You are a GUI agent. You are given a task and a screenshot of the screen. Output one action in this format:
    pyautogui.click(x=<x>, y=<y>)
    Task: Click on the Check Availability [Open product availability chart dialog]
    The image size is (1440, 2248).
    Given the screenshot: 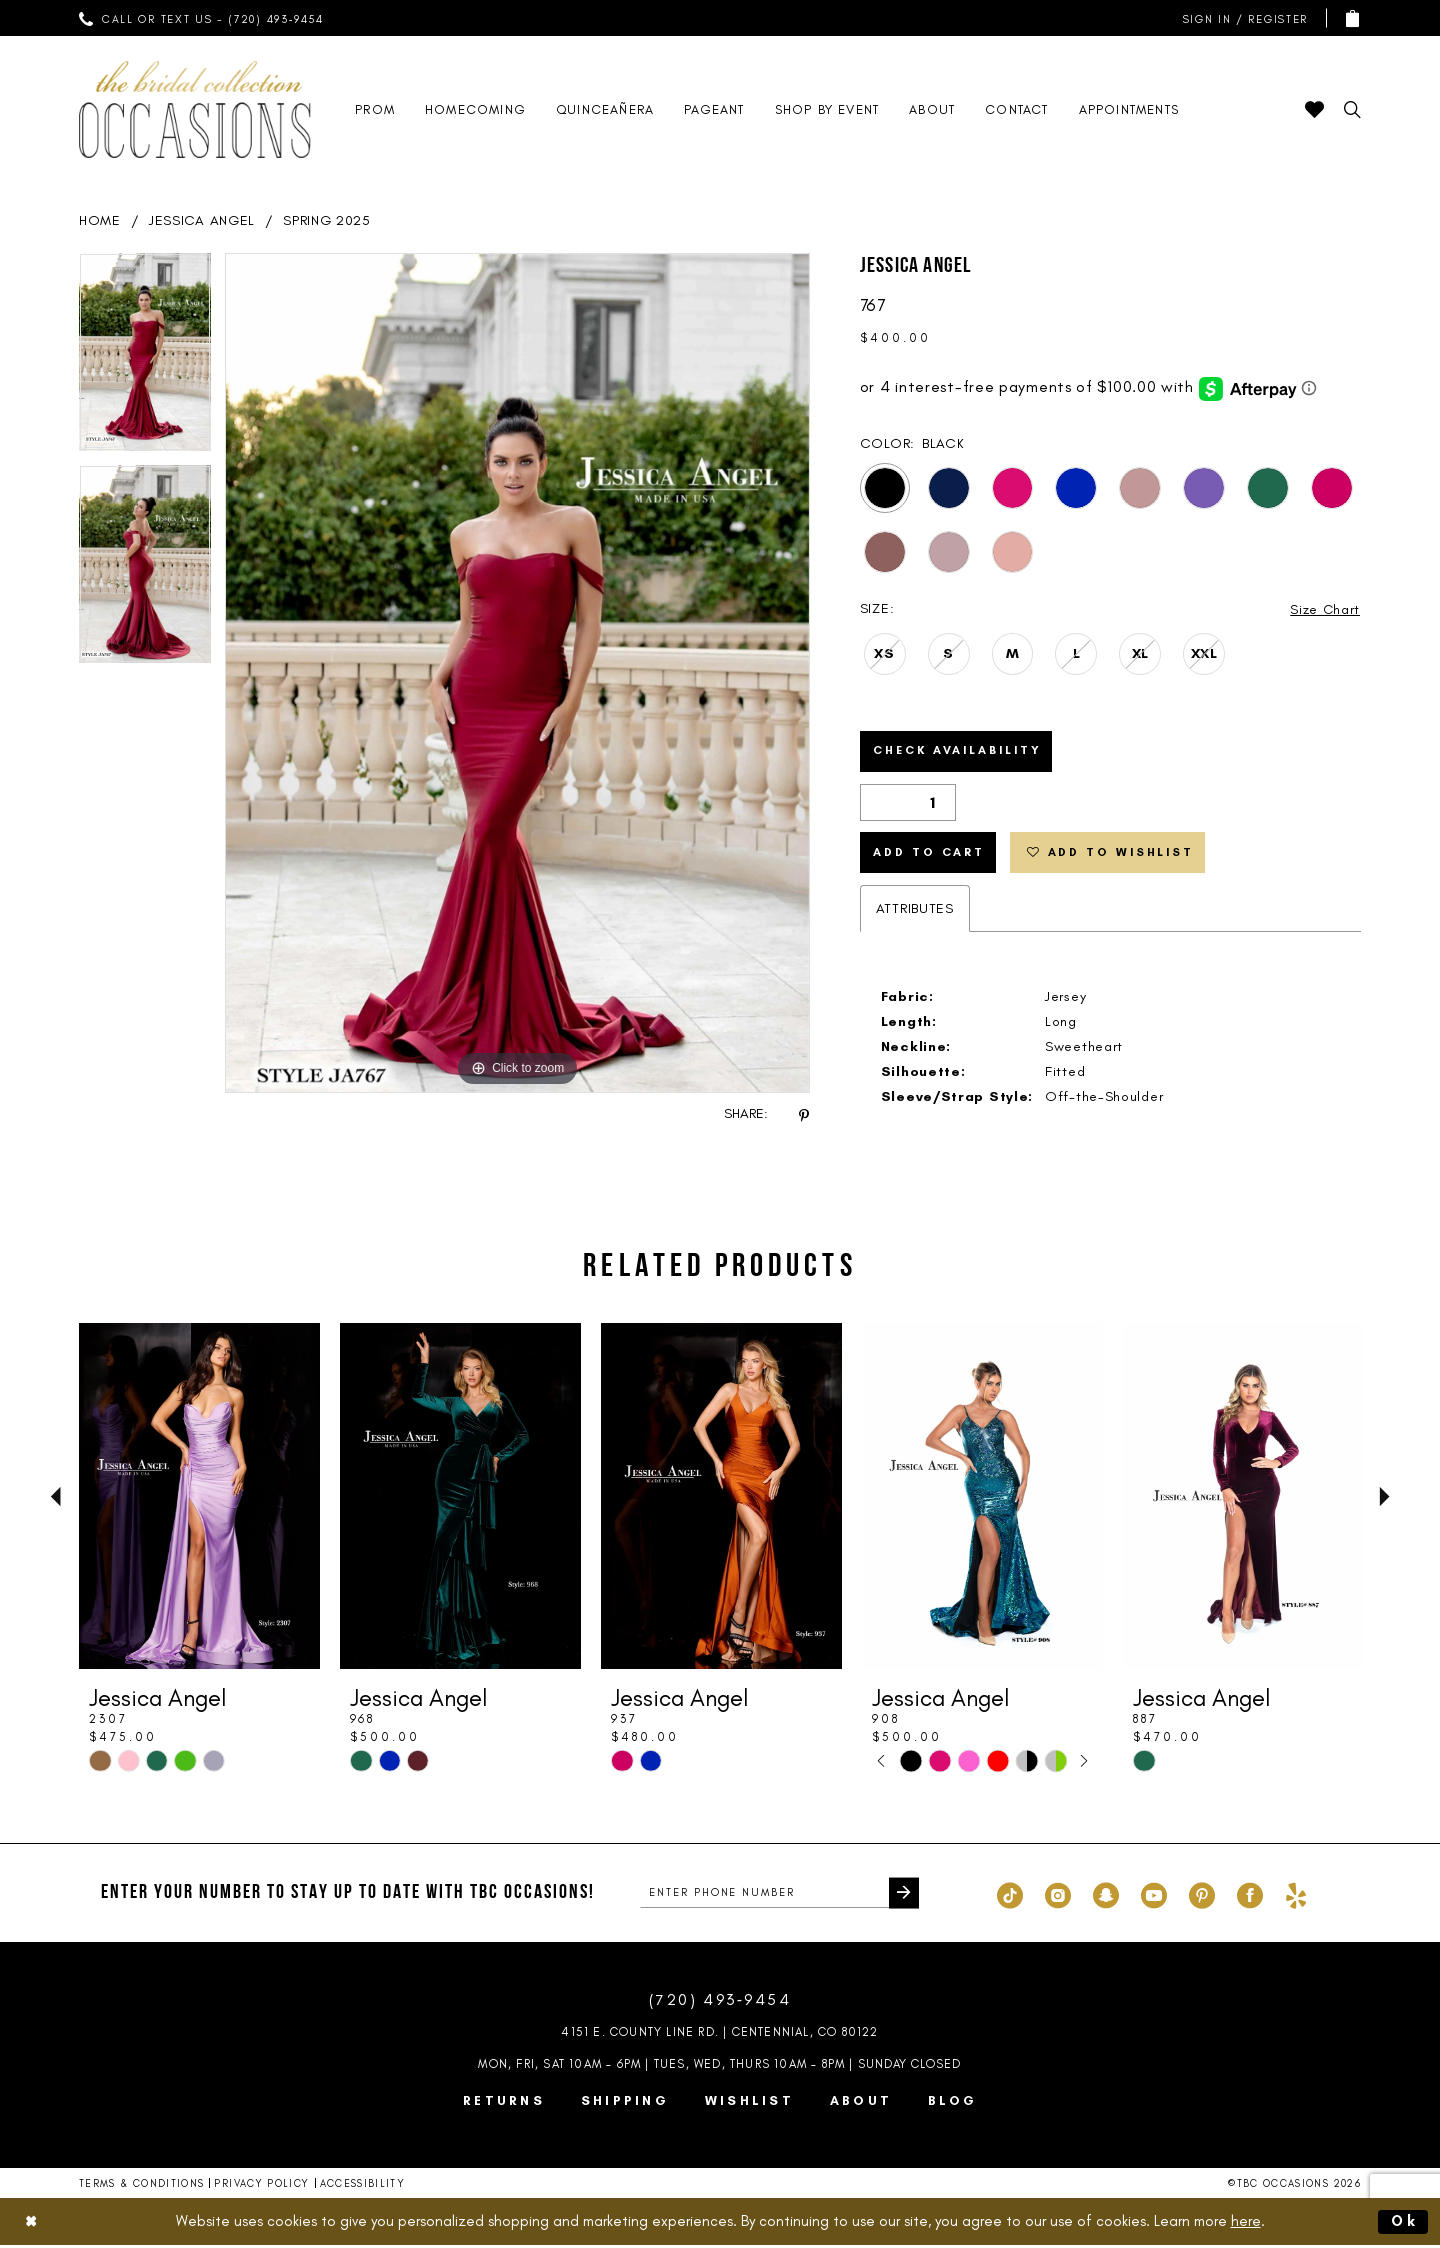 What is the action you would take?
    pyautogui.click(x=961, y=753)
    